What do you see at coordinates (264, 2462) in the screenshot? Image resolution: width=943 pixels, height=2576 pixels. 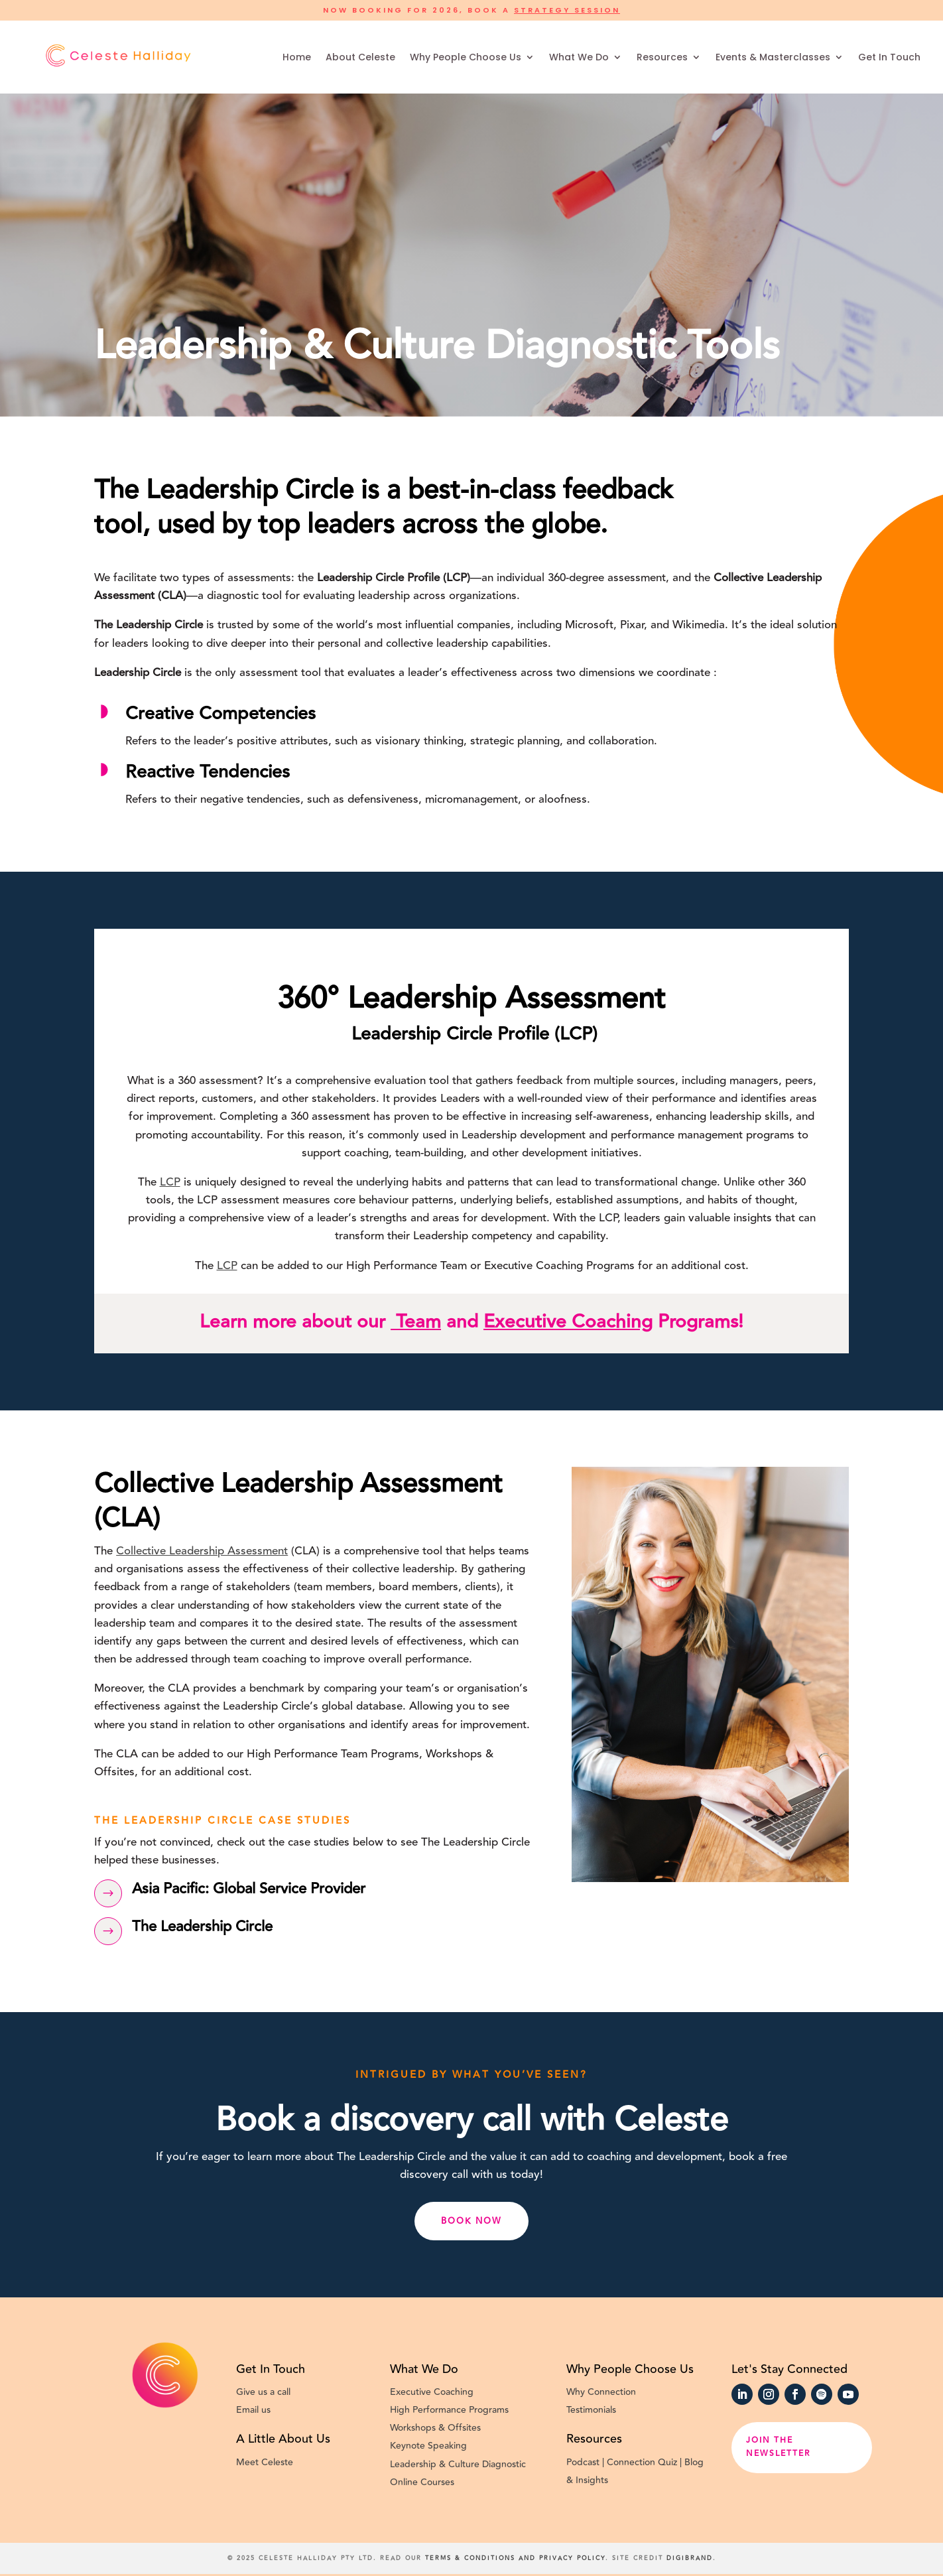 I see `Meet Celeste` at bounding box center [264, 2462].